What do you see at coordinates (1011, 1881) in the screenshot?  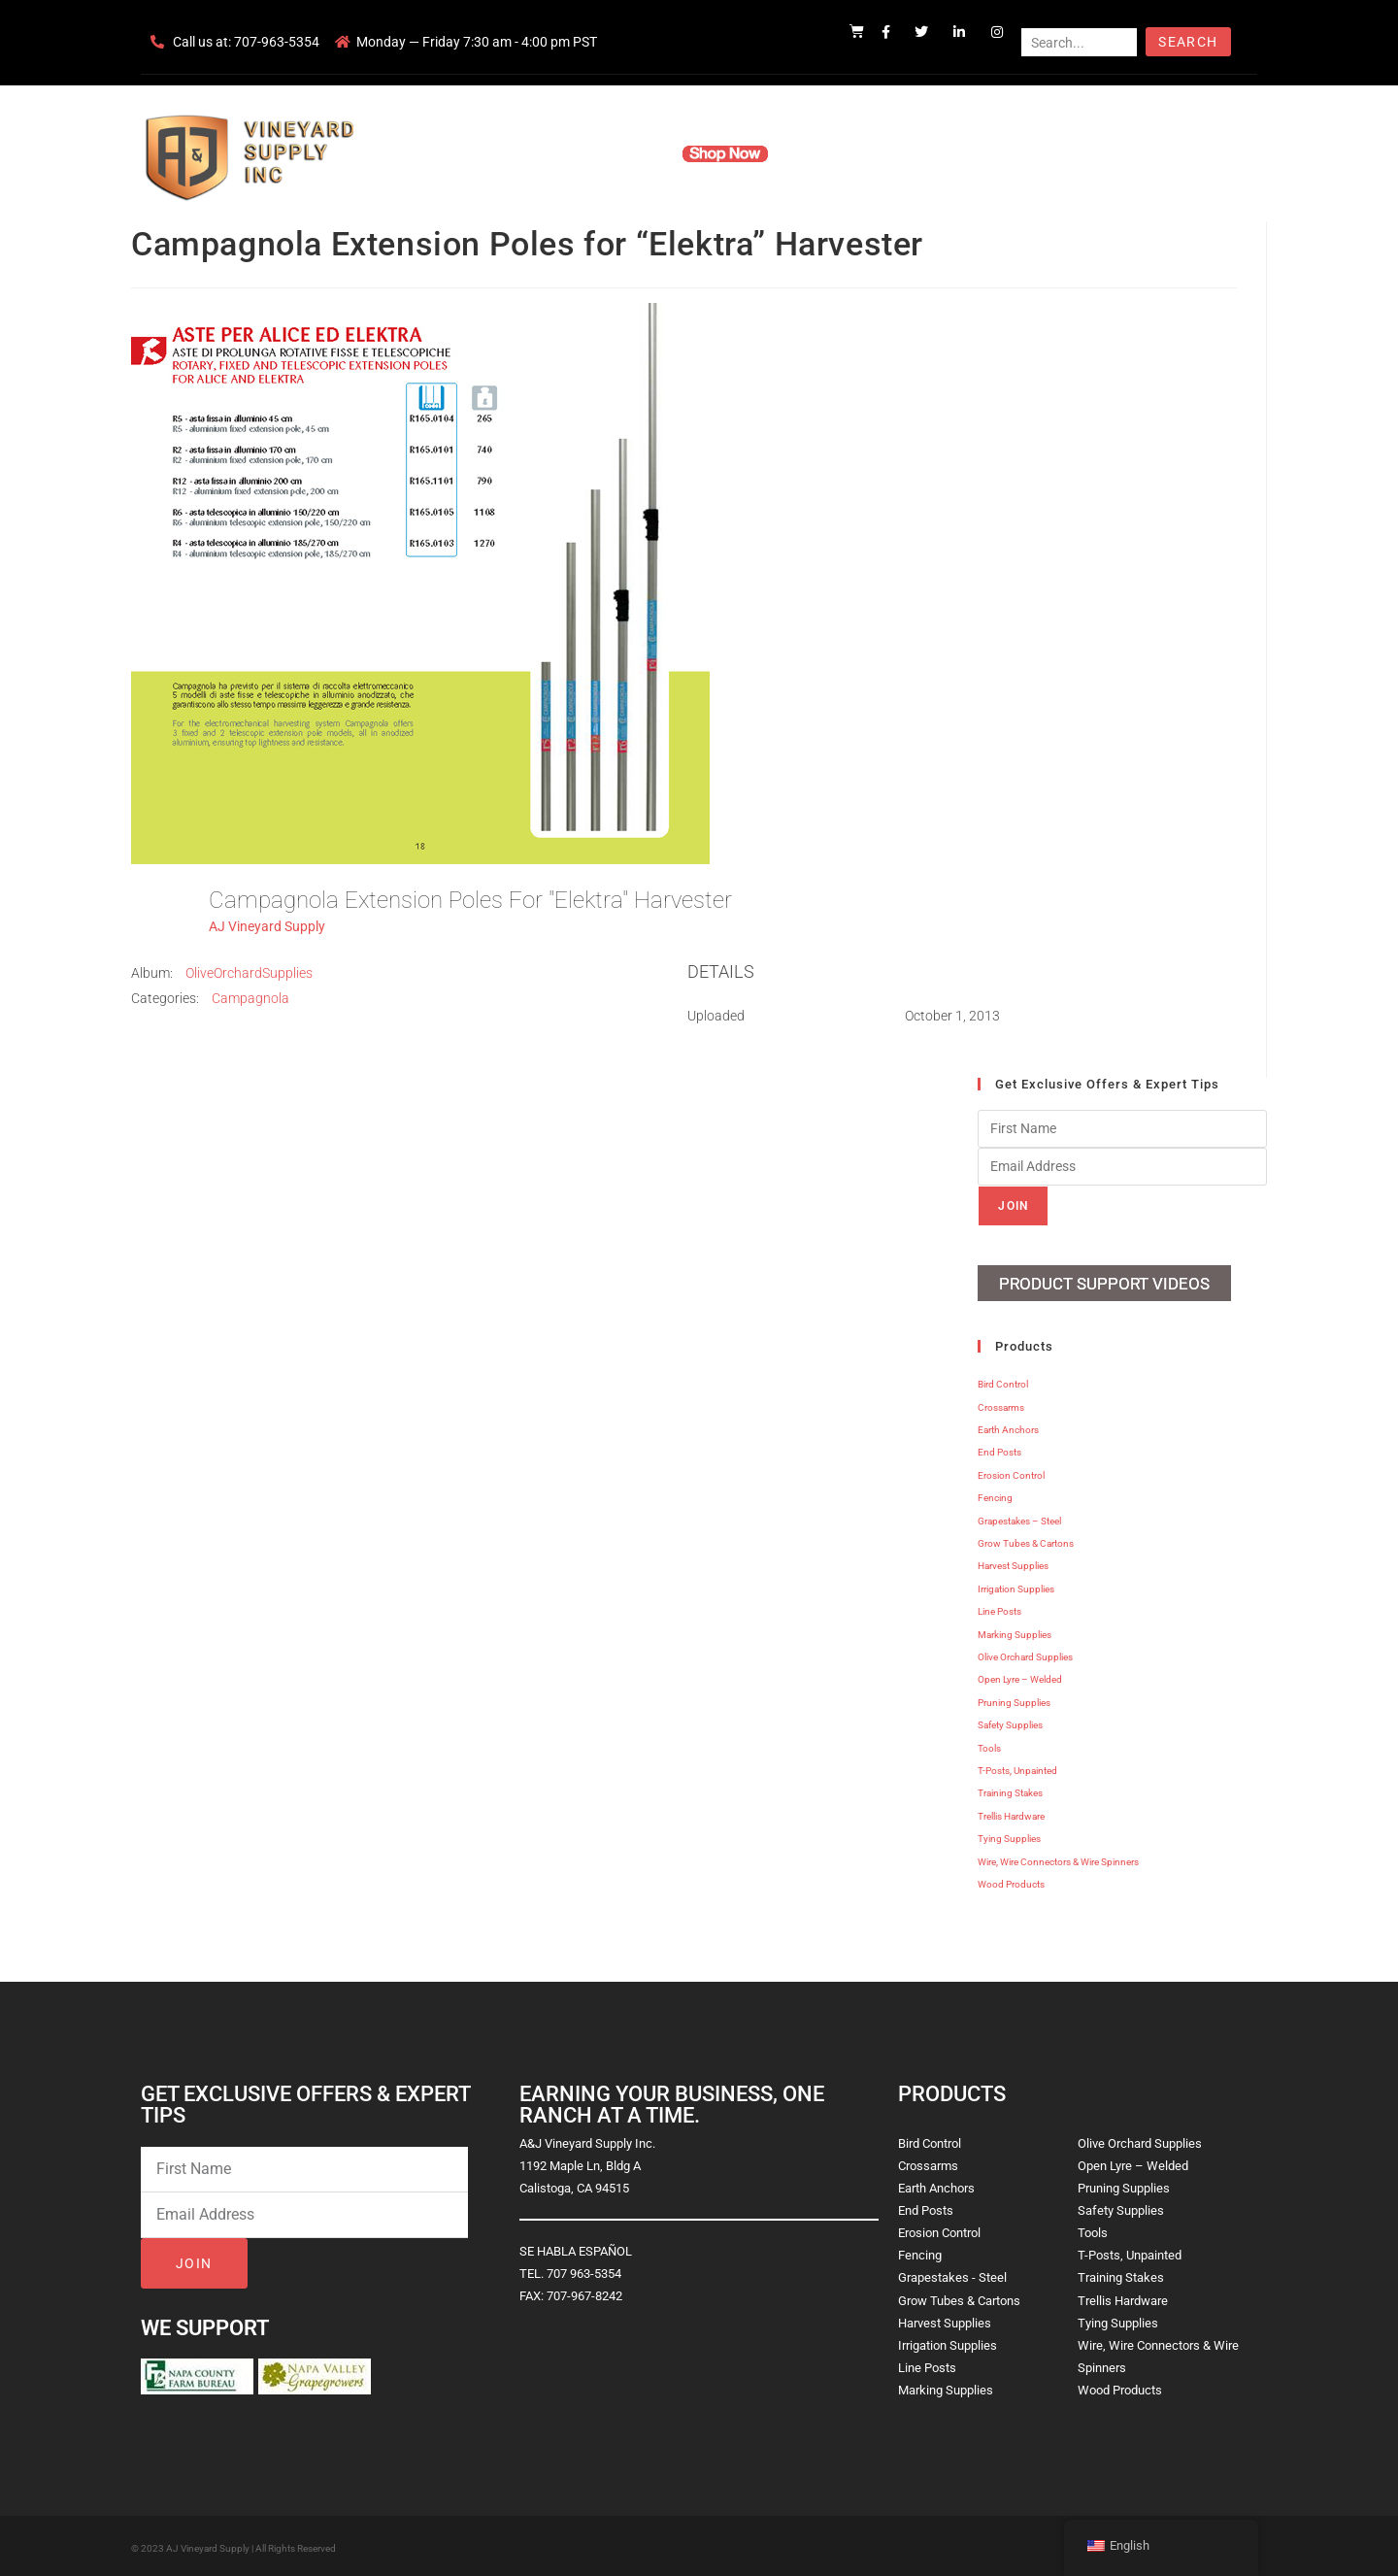 I see `Wood Products` at bounding box center [1011, 1881].